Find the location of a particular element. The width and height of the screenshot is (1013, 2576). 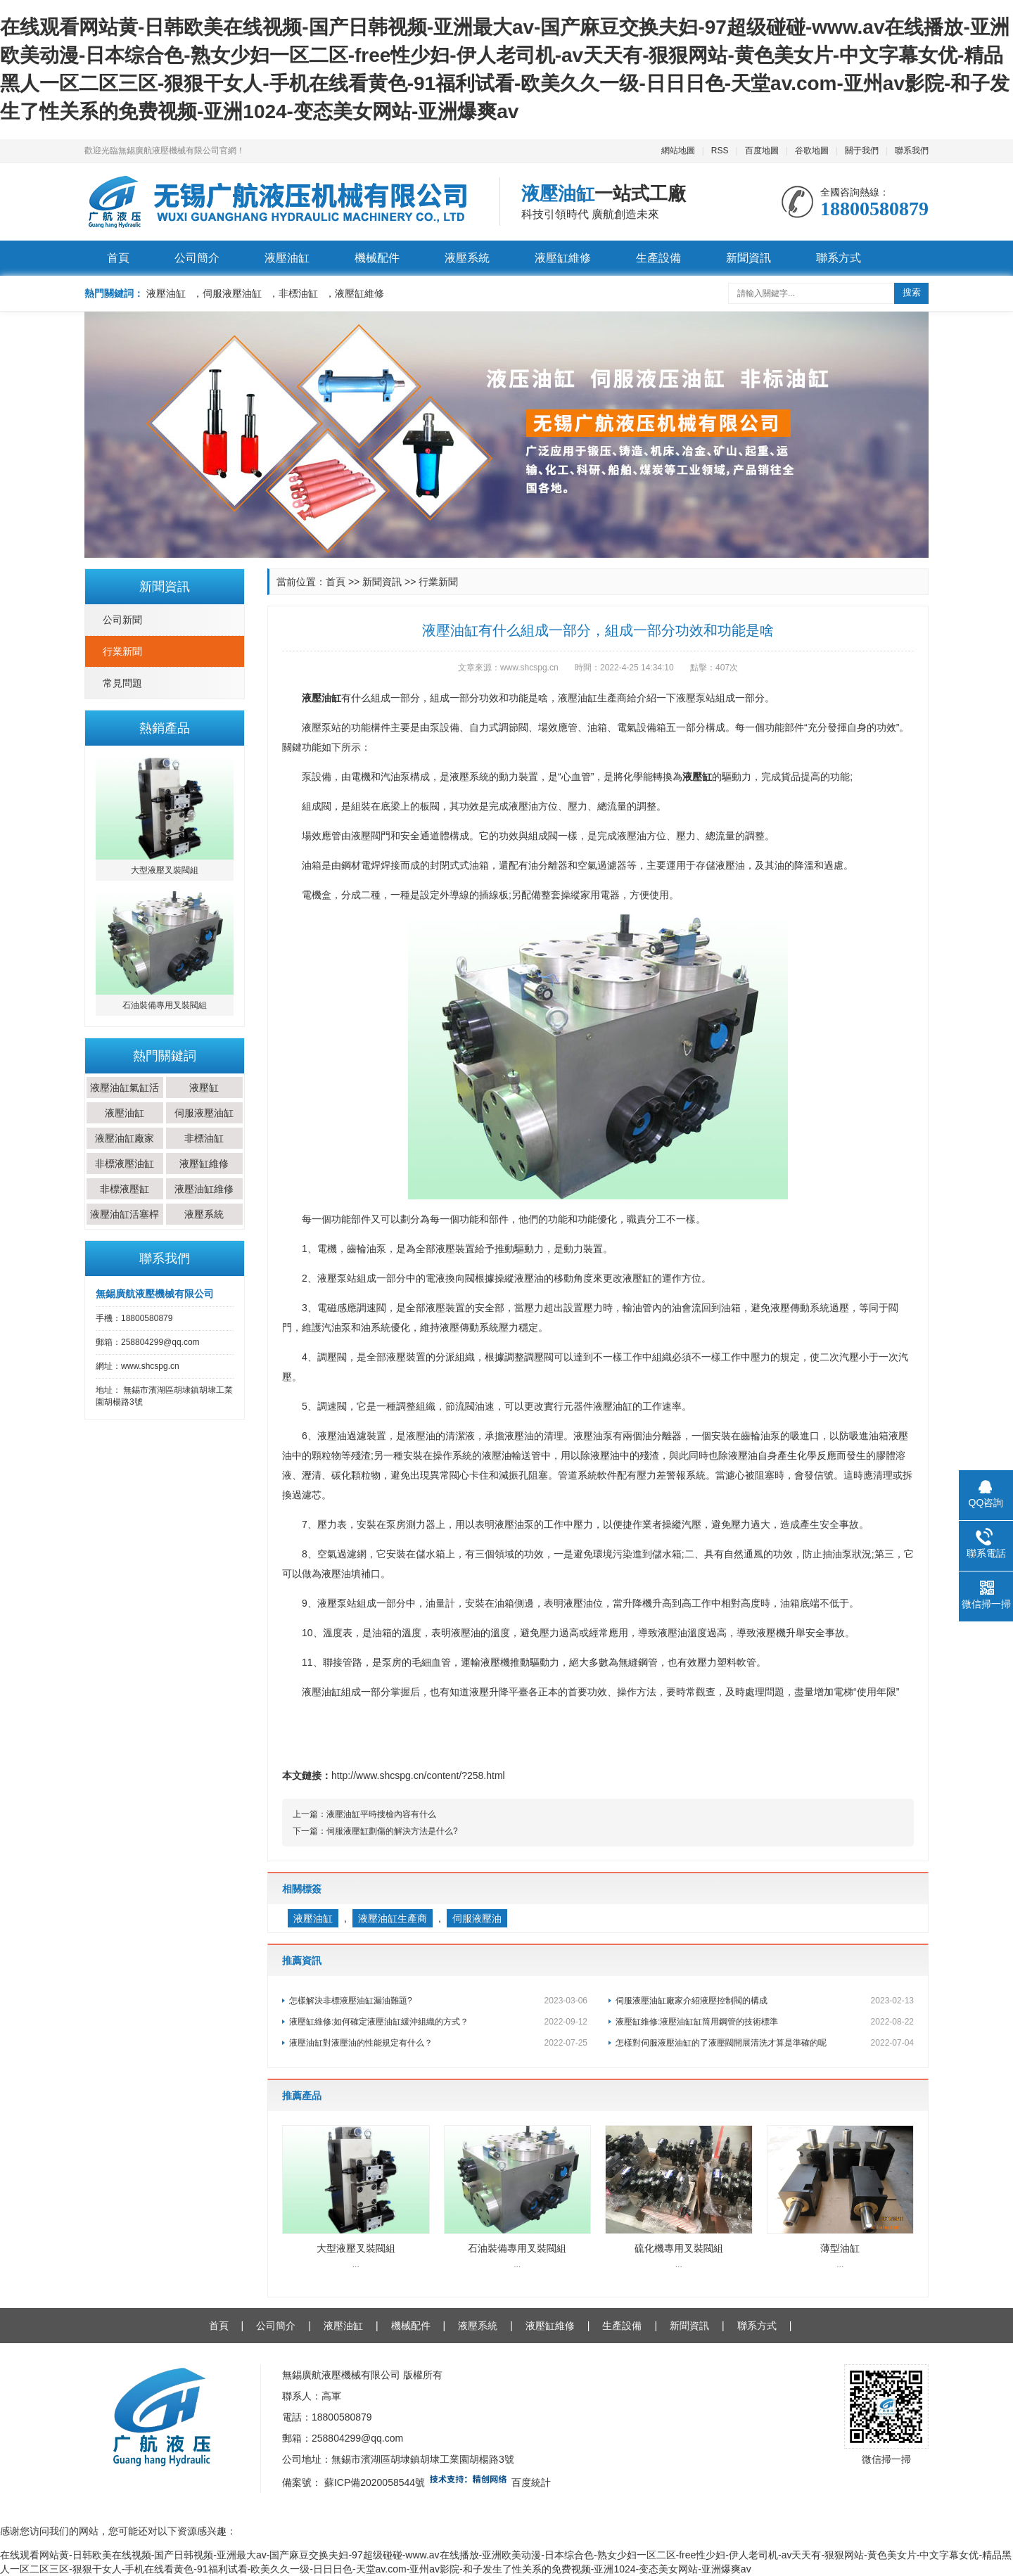

伺服液壓油 is located at coordinates (477, 1918).